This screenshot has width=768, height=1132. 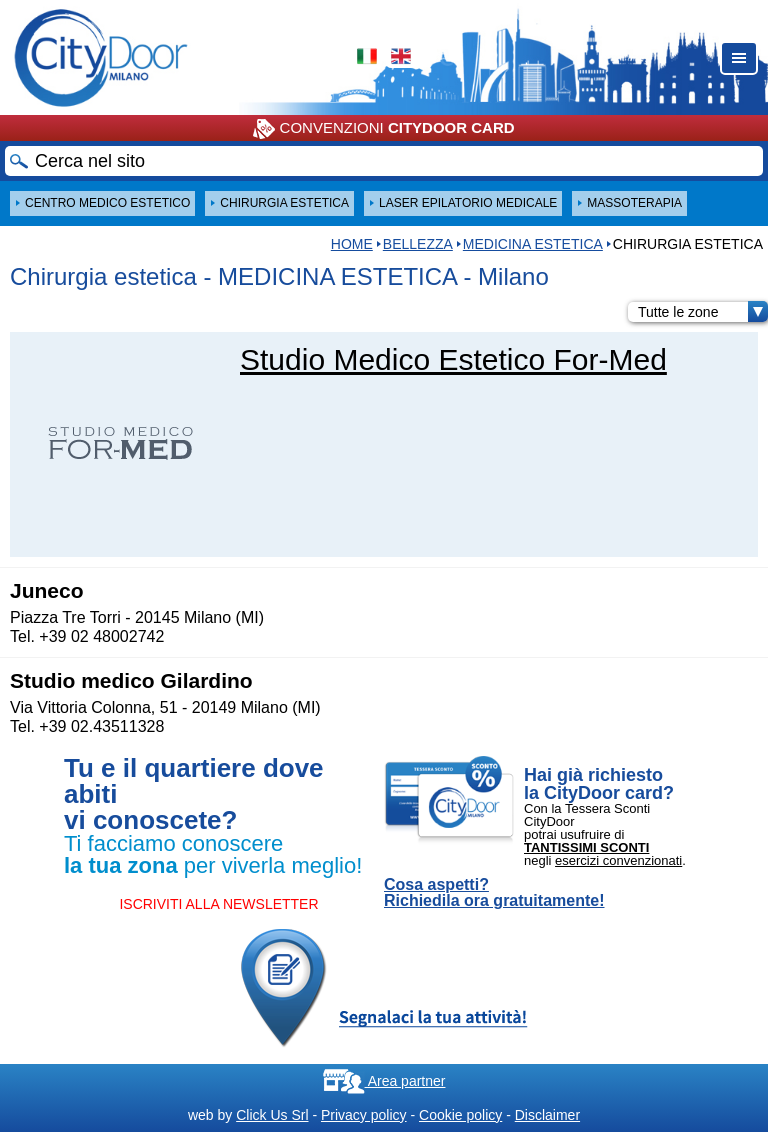 What do you see at coordinates (364, 1115) in the screenshot?
I see `Privacy policy` at bounding box center [364, 1115].